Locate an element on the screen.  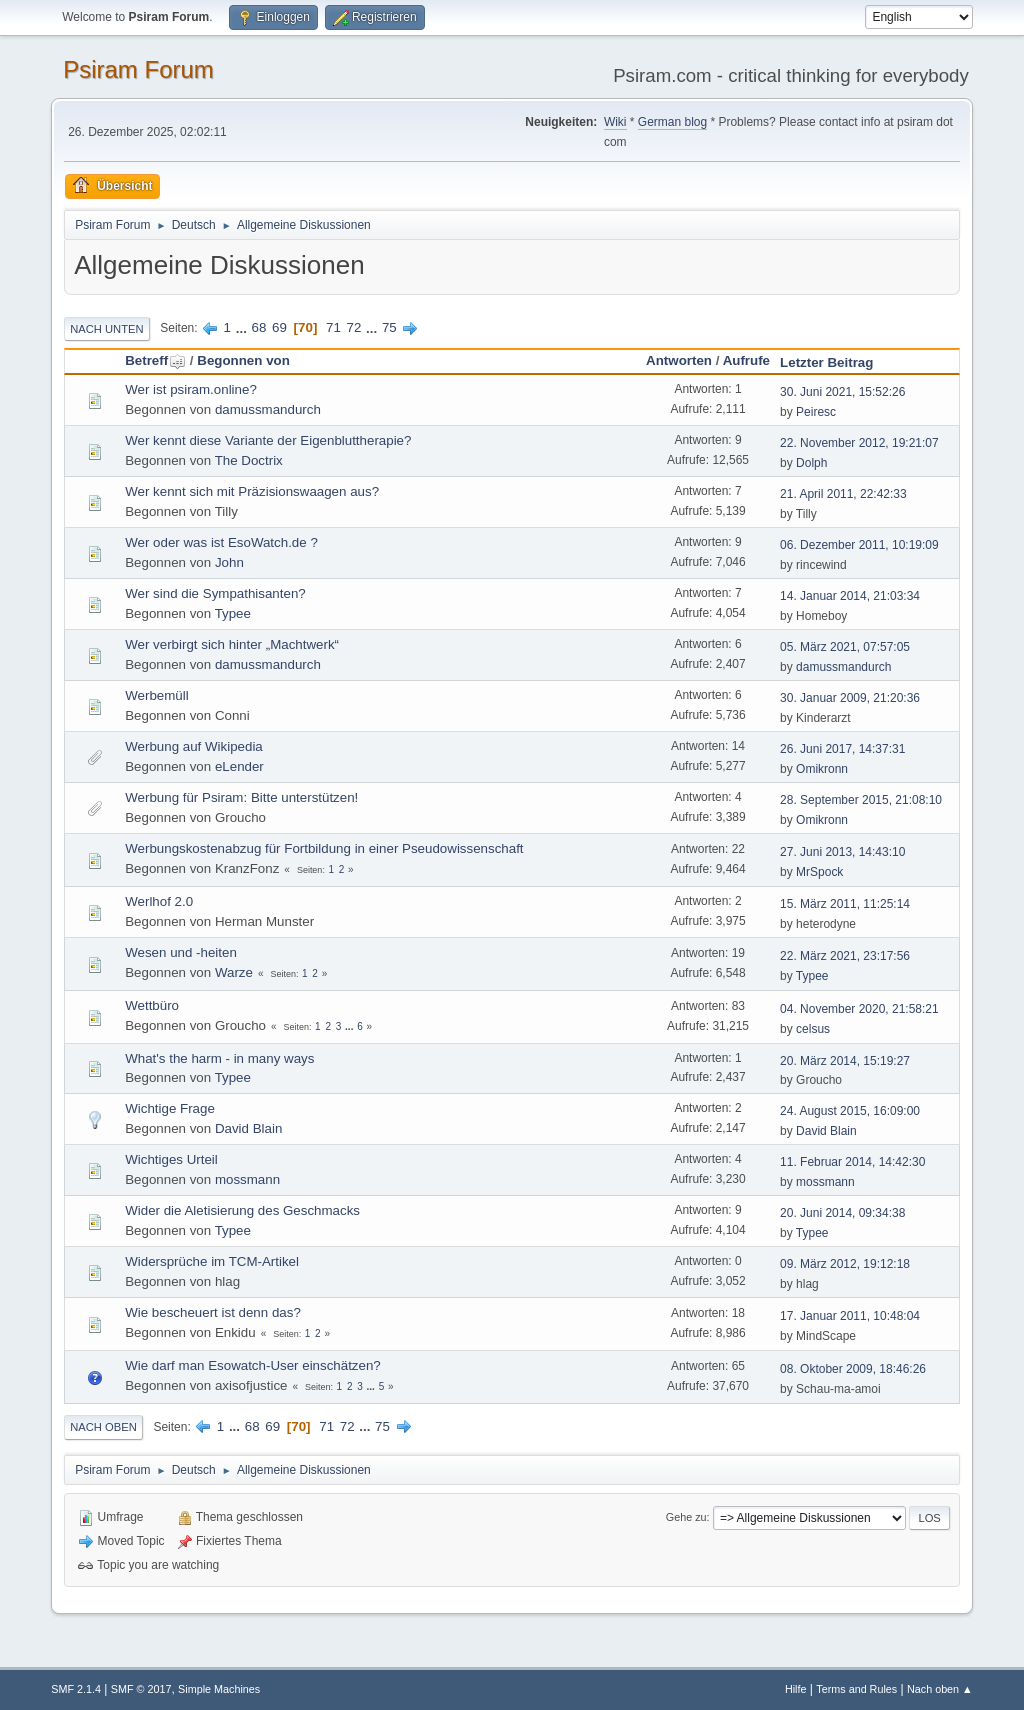
Gehe zu is located at coordinates (686, 1517).